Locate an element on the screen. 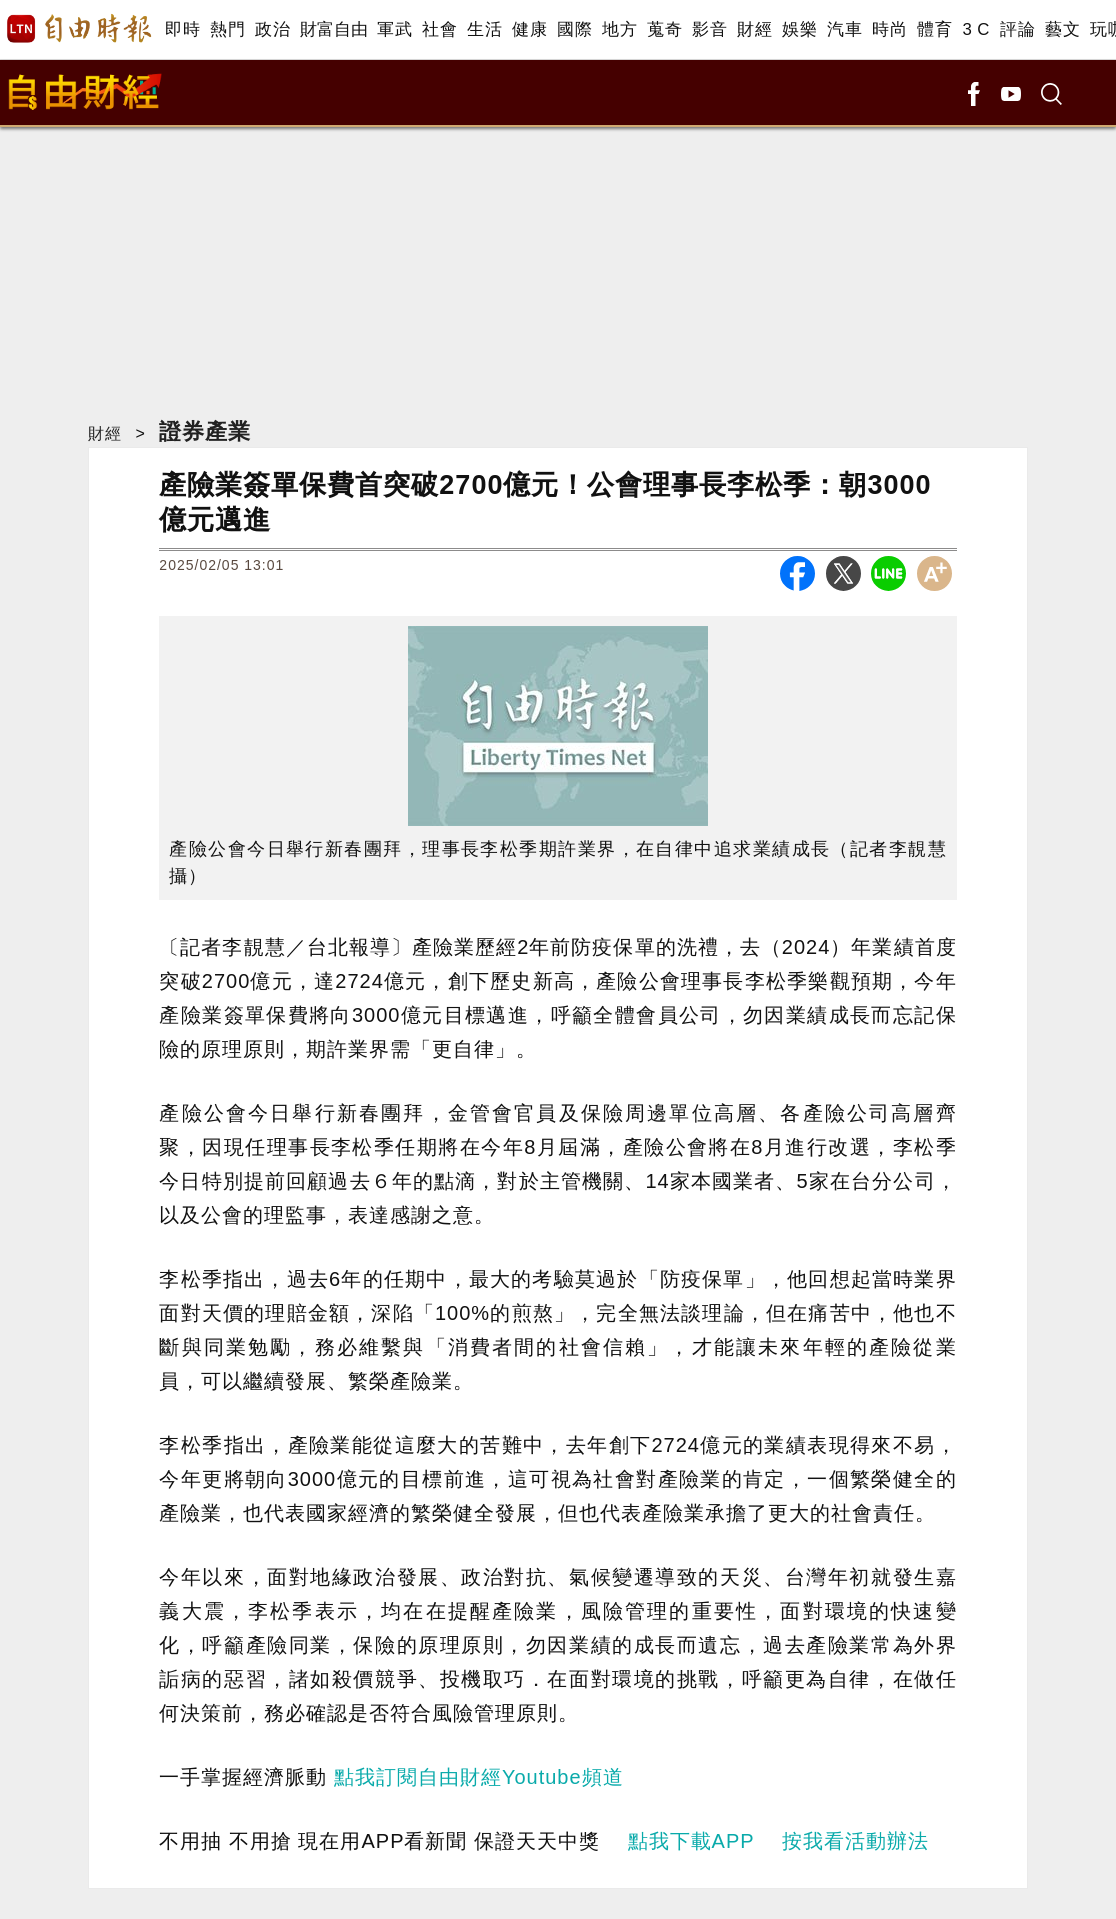 The image size is (1116, 1919). 體育 is located at coordinates (934, 29).